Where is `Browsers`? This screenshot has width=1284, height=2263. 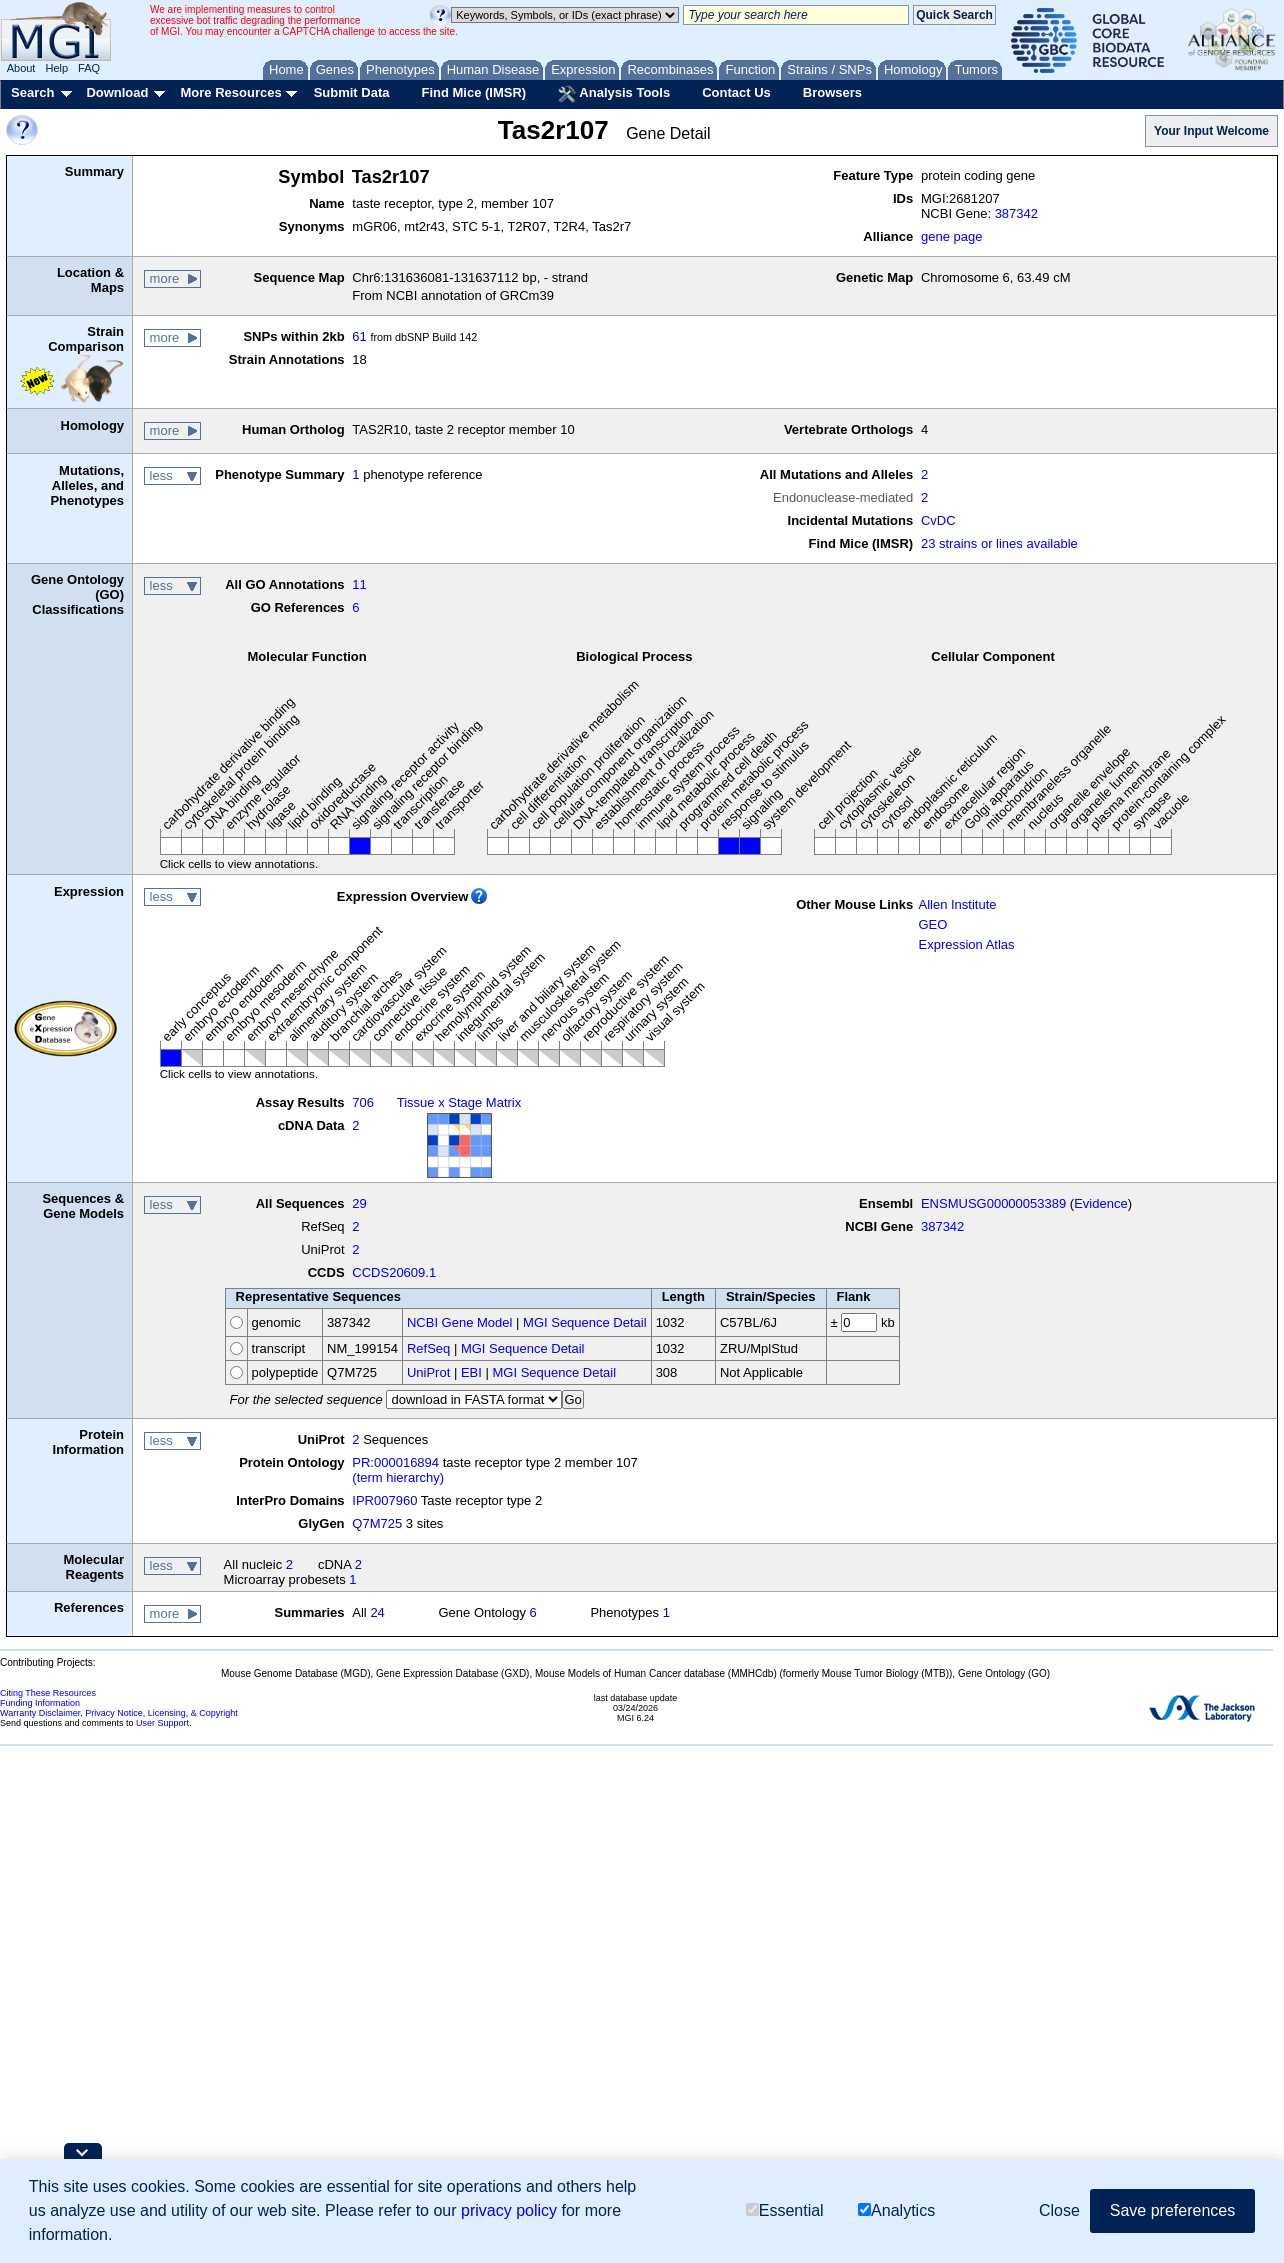
Browsers is located at coordinates (832, 92).